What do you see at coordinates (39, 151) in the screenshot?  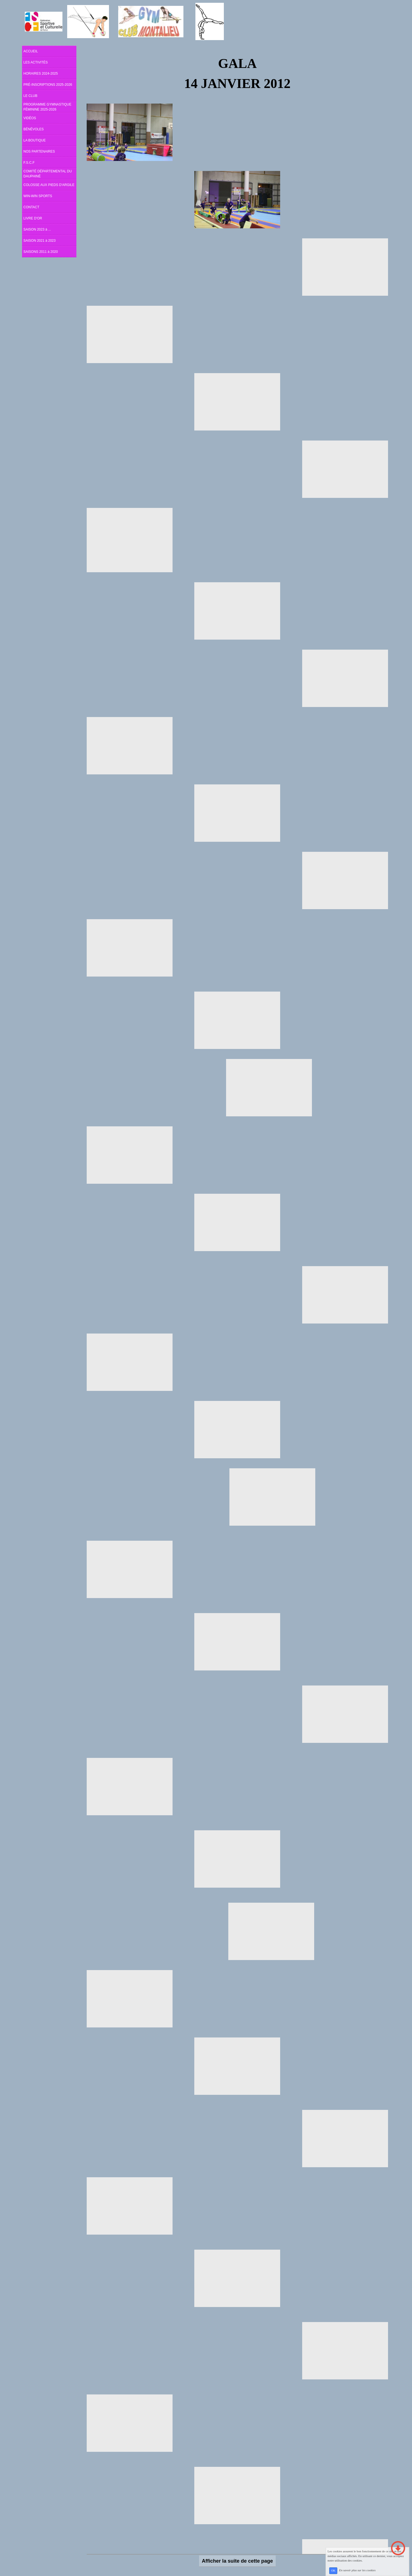 I see `NOS PARTENAIRES` at bounding box center [39, 151].